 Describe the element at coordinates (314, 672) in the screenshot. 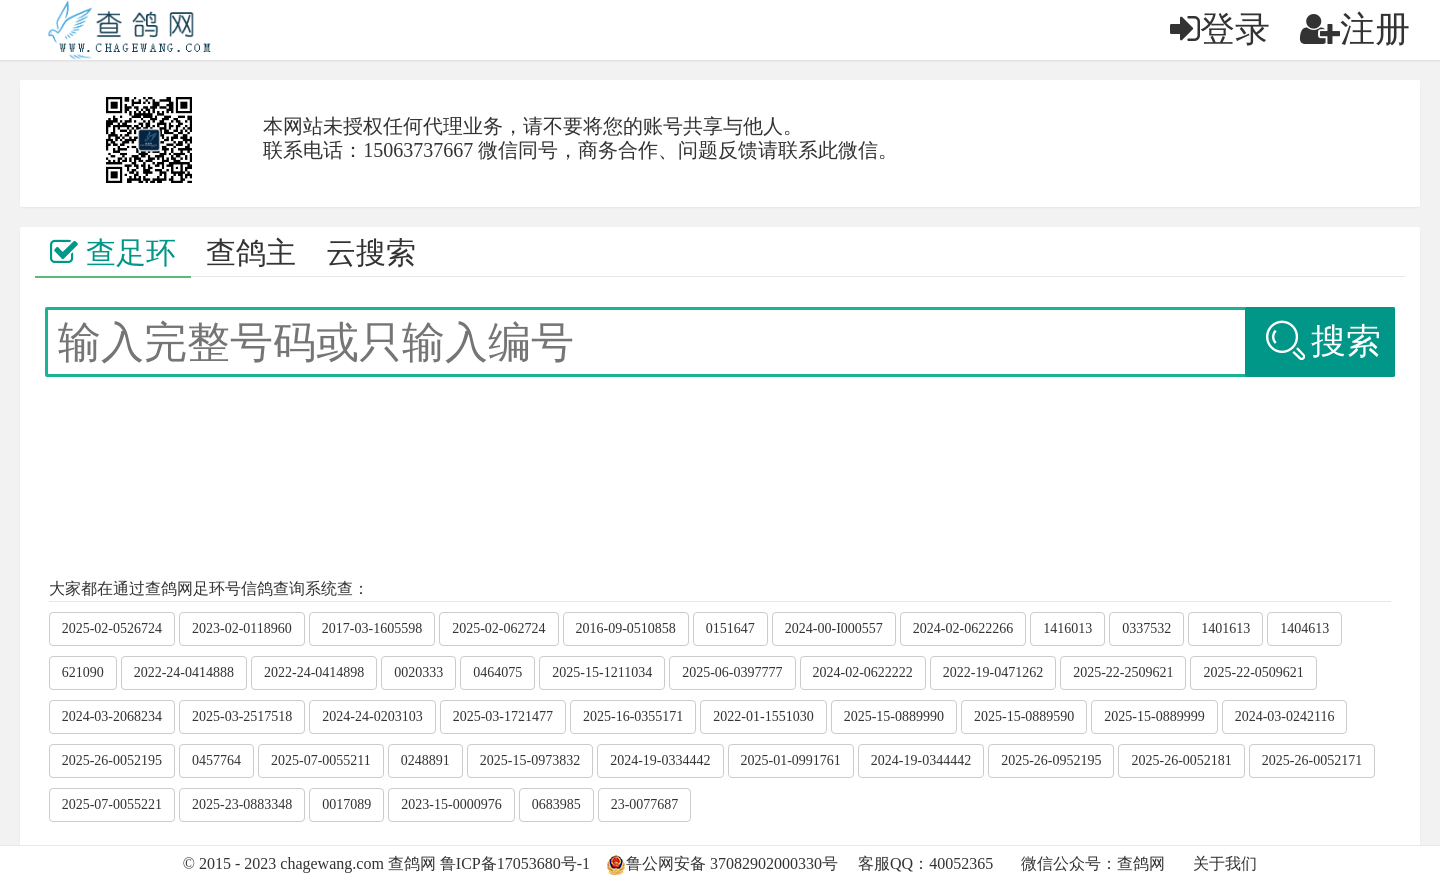

I see `2022-24-0414898` at that location.